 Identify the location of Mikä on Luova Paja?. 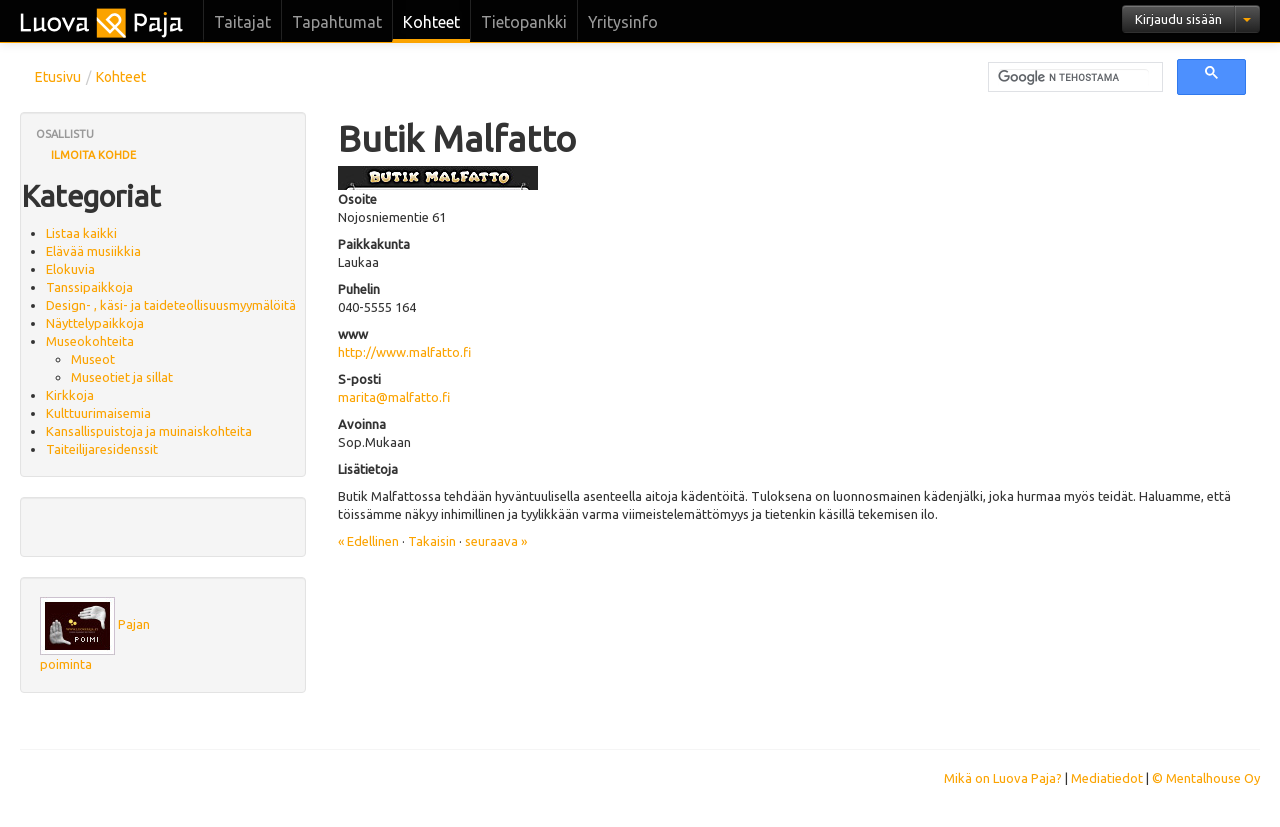
(1003, 778).